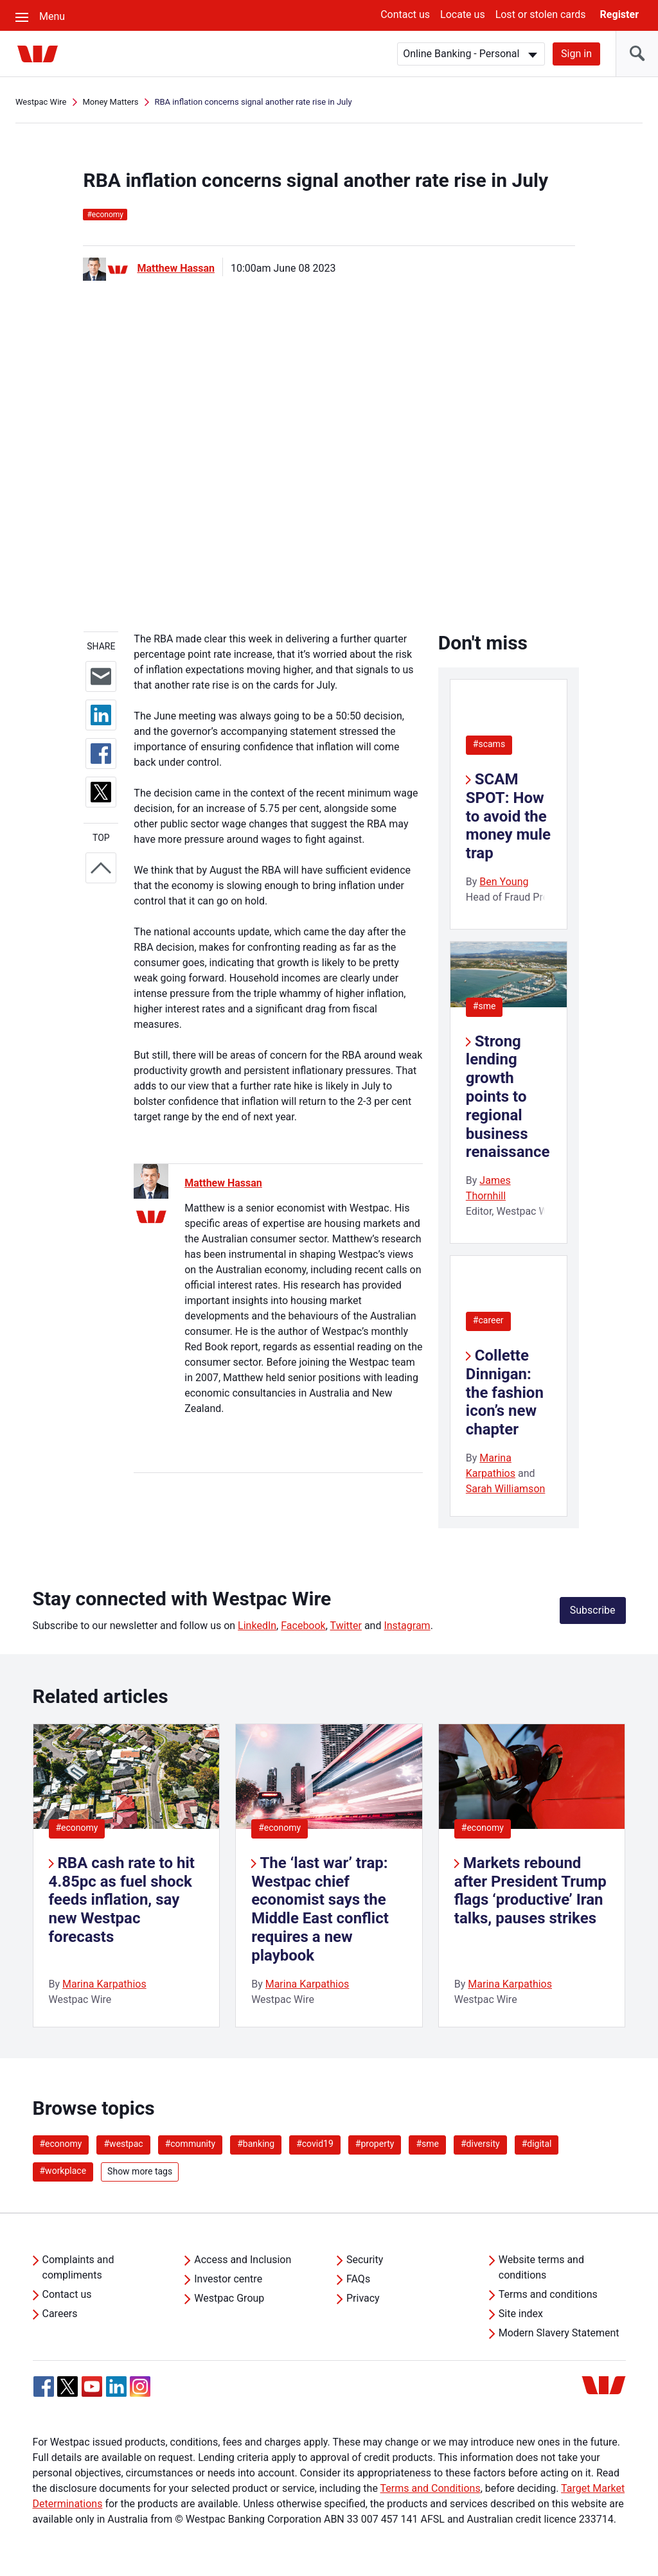 The width and height of the screenshot is (658, 2576). What do you see at coordinates (508, 1096) in the screenshot?
I see `Strong lending growth points to regional business renaissance` at bounding box center [508, 1096].